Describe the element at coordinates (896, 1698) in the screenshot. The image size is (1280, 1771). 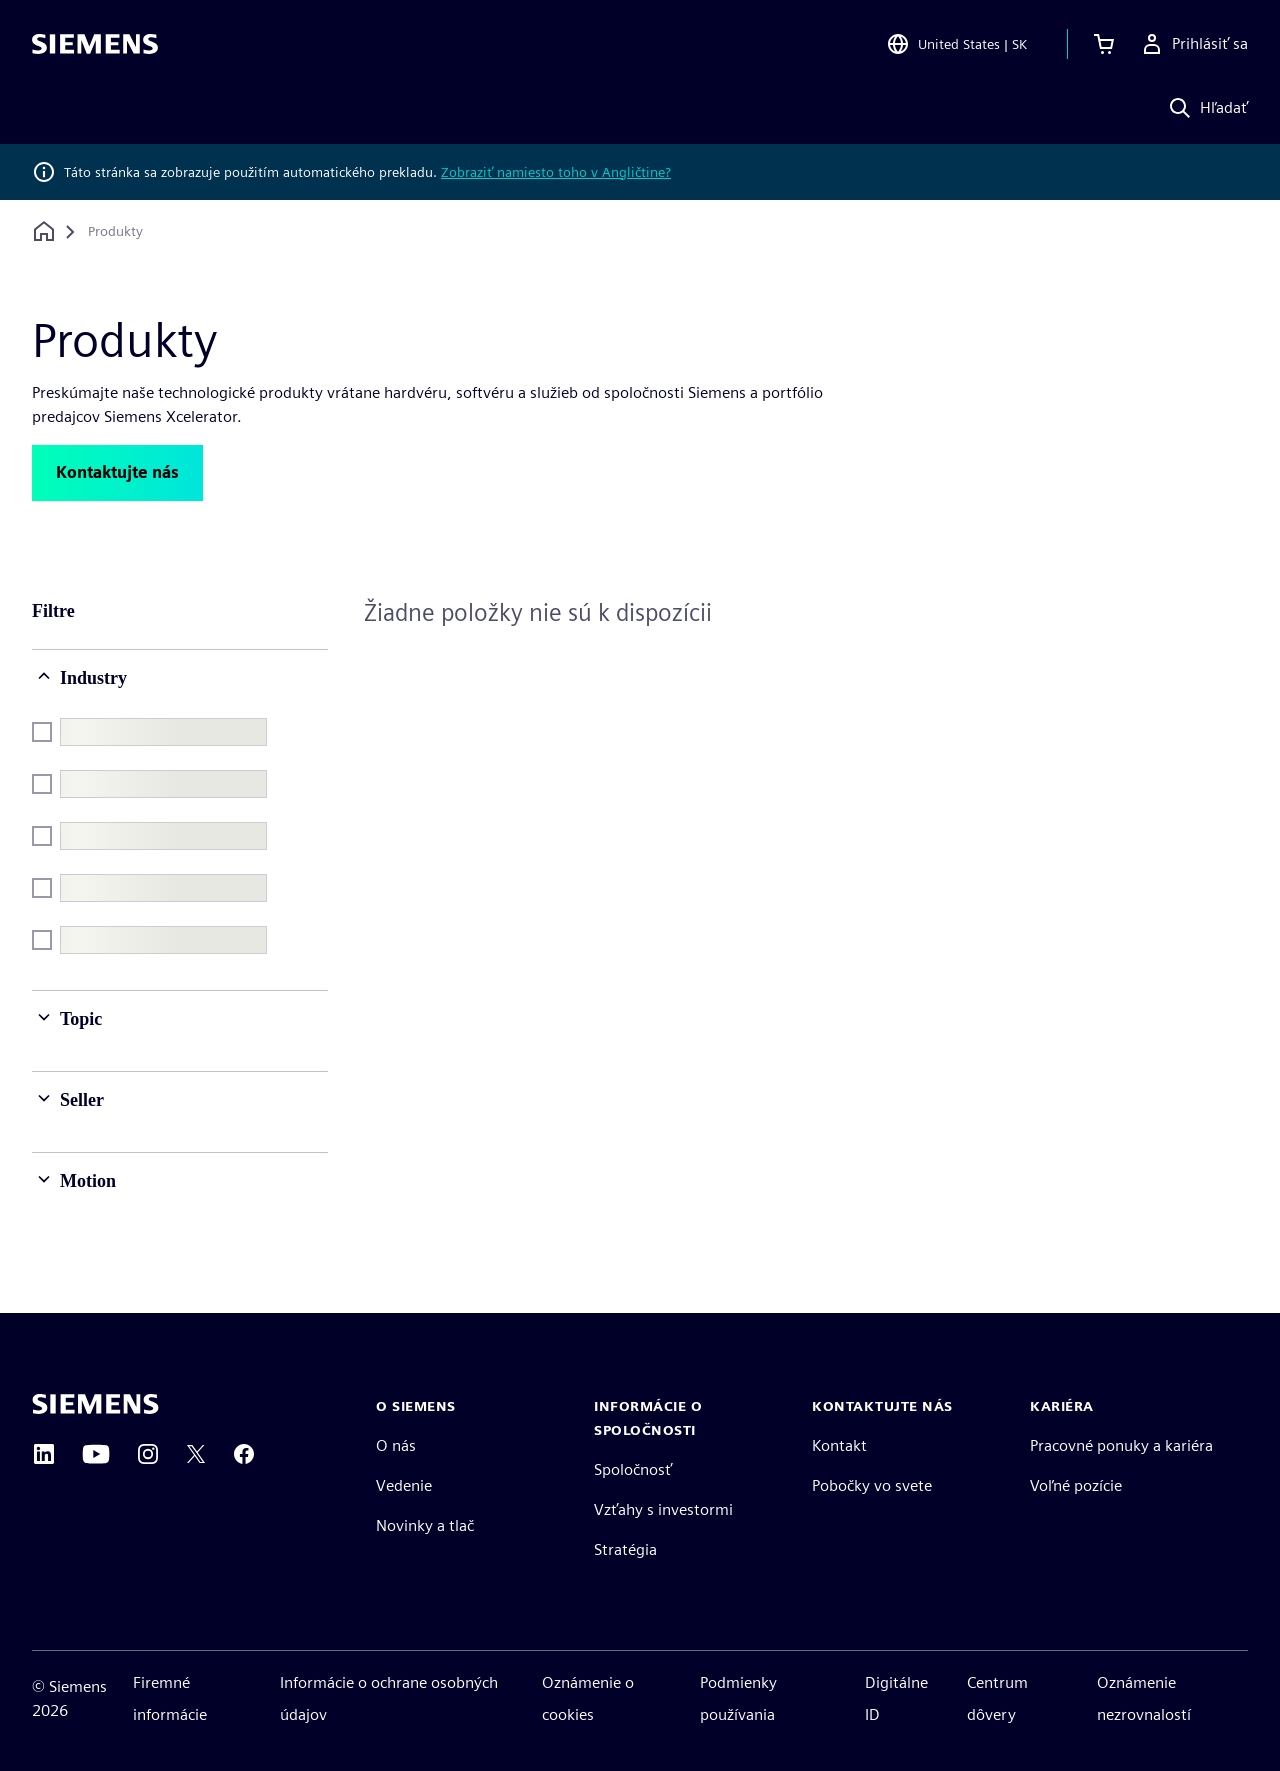
I see `Digitálne ID` at that location.